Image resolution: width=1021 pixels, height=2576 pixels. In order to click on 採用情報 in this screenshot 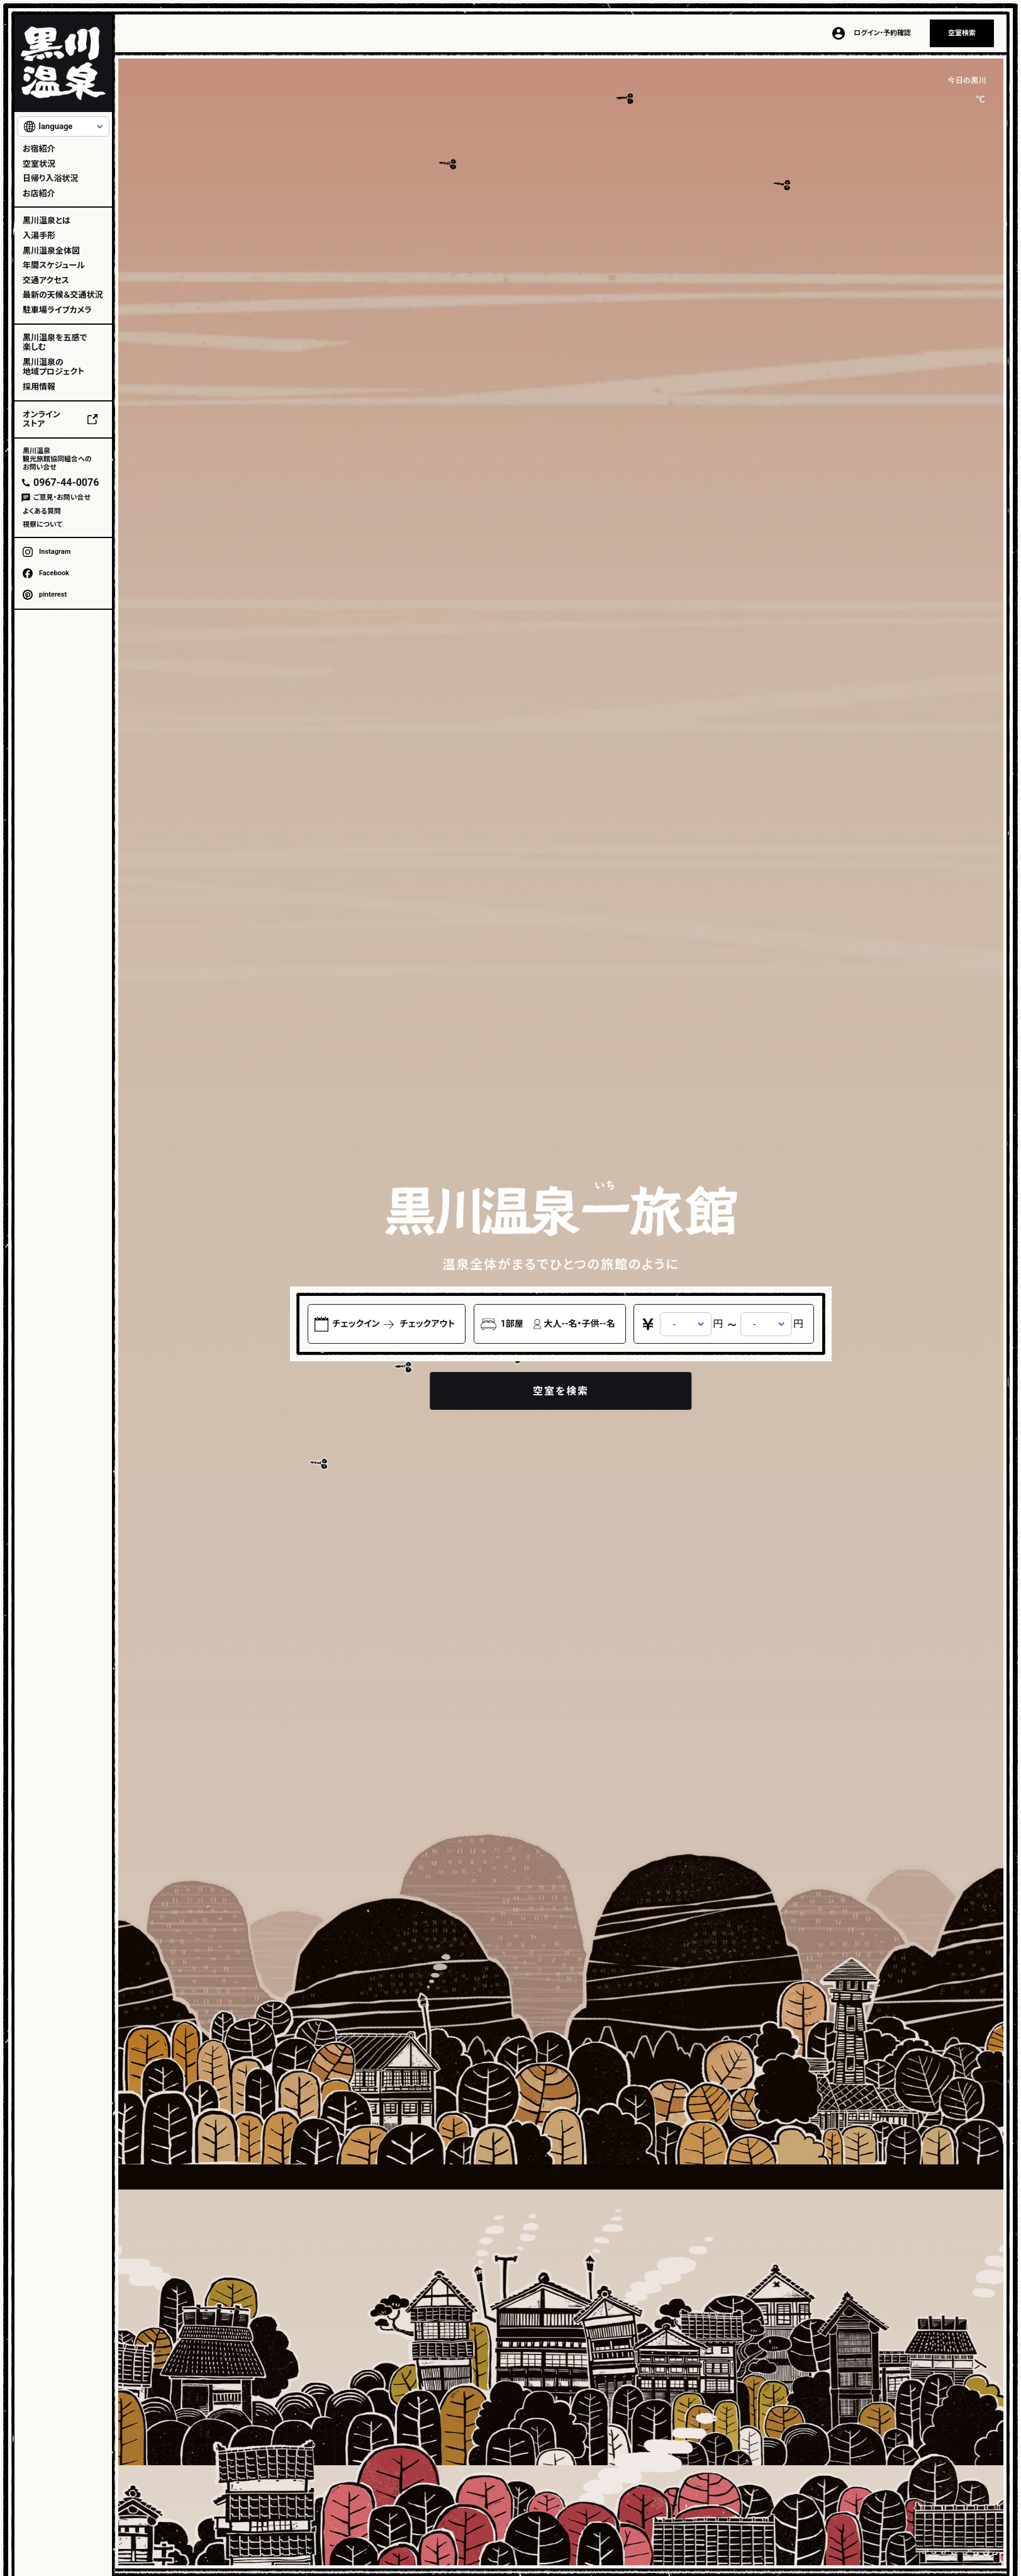, I will do `click(39, 386)`.